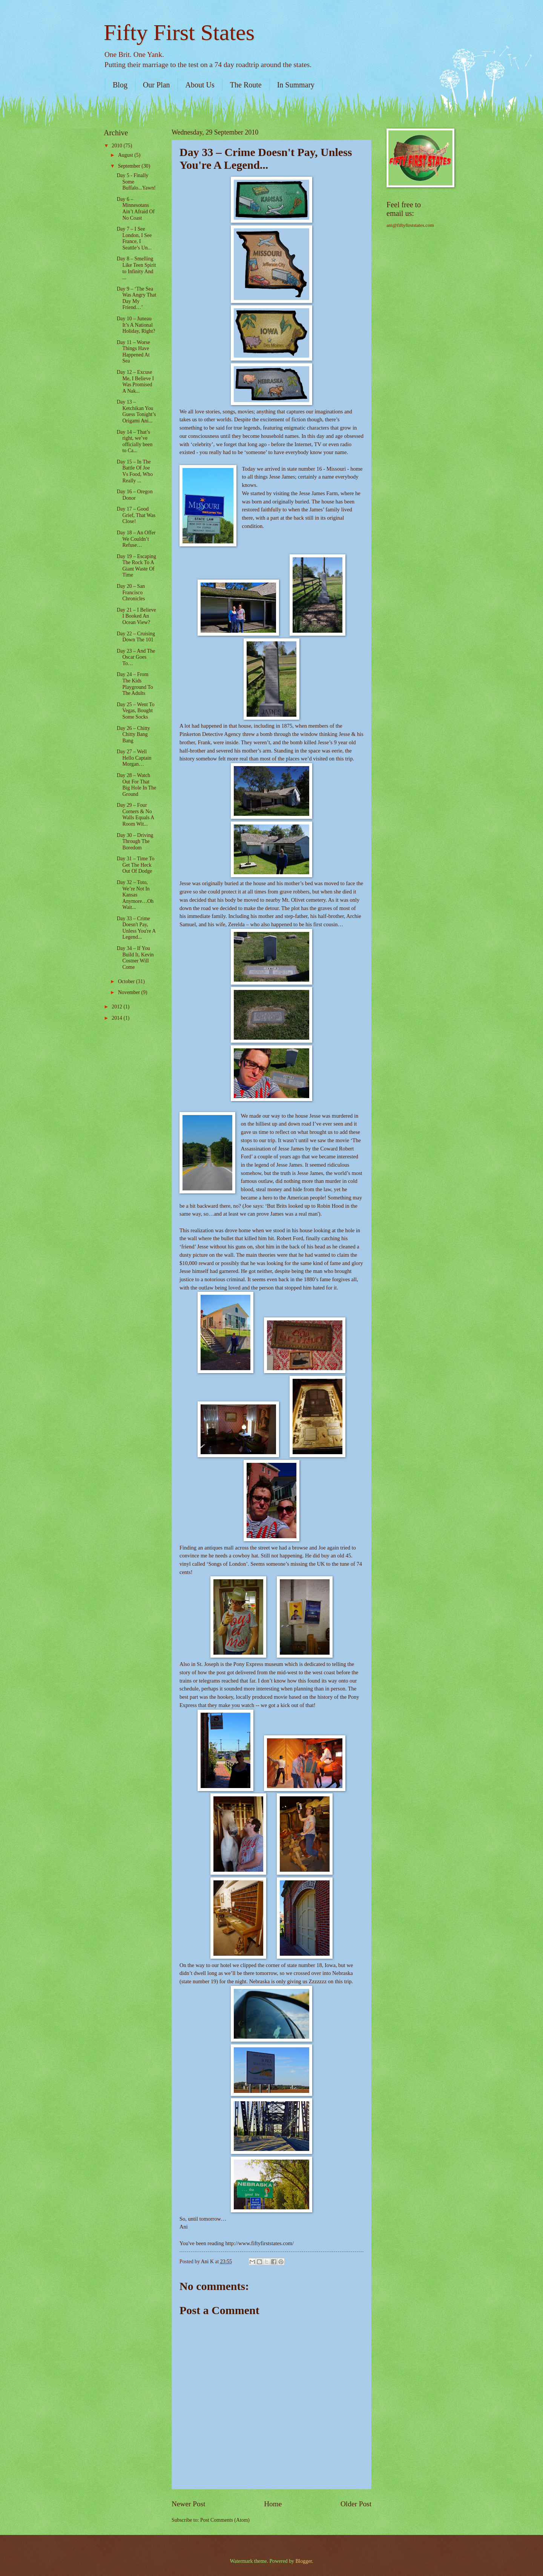 The image size is (543, 2576). I want to click on 2010, so click(117, 145).